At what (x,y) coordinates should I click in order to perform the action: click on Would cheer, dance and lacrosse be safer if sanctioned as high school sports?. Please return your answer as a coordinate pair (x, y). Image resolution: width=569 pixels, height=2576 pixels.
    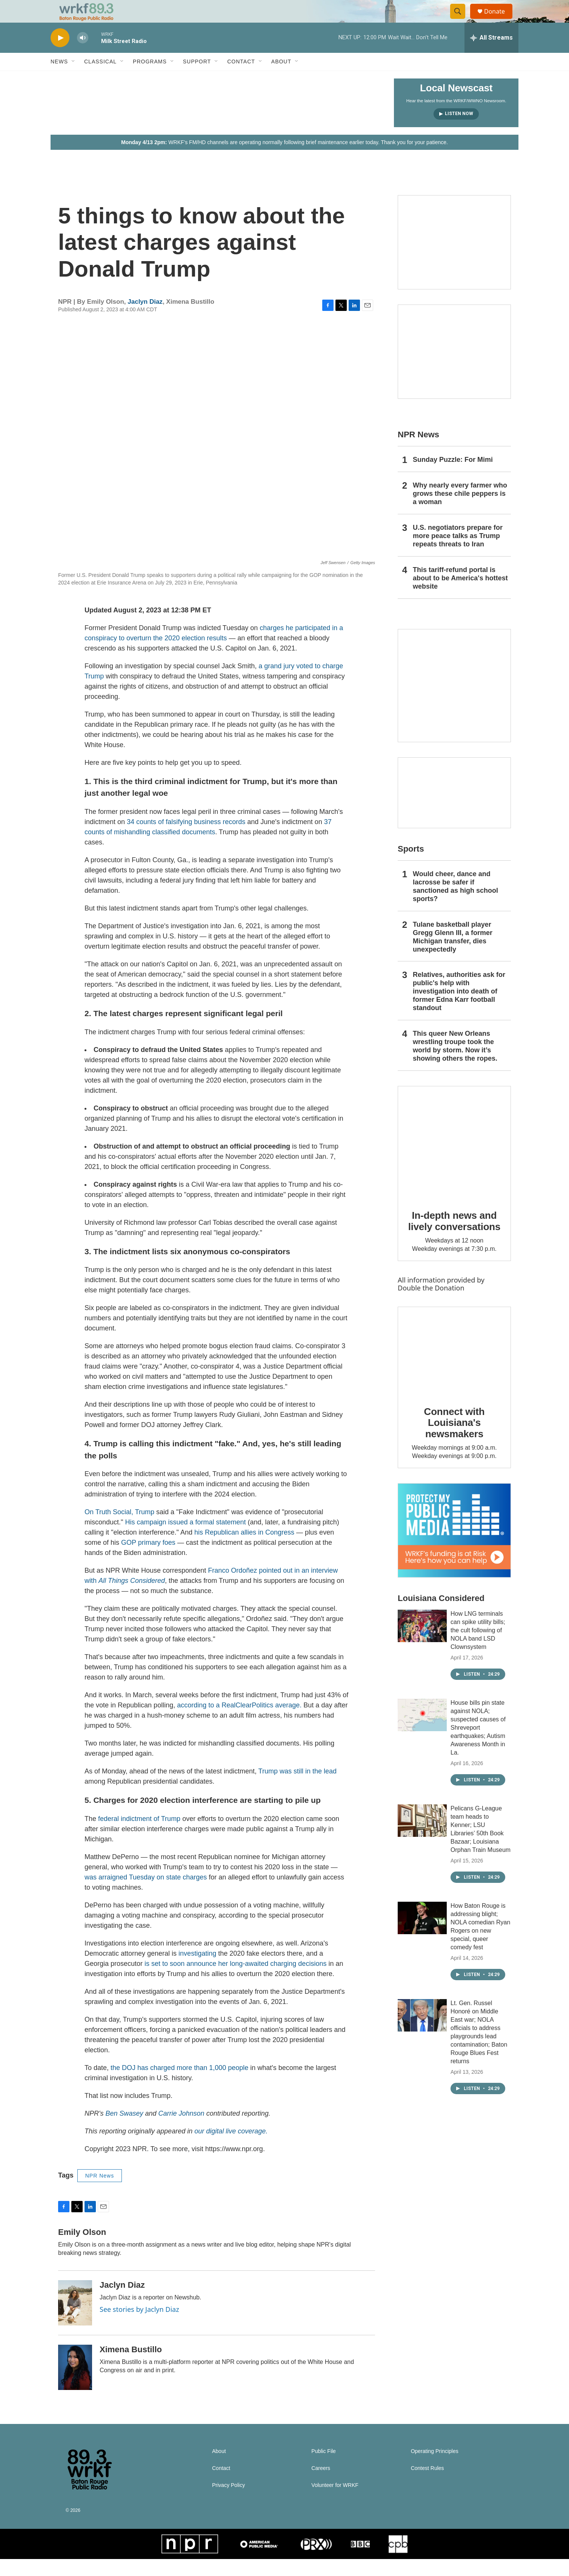
    Looking at the image, I should click on (455, 903).